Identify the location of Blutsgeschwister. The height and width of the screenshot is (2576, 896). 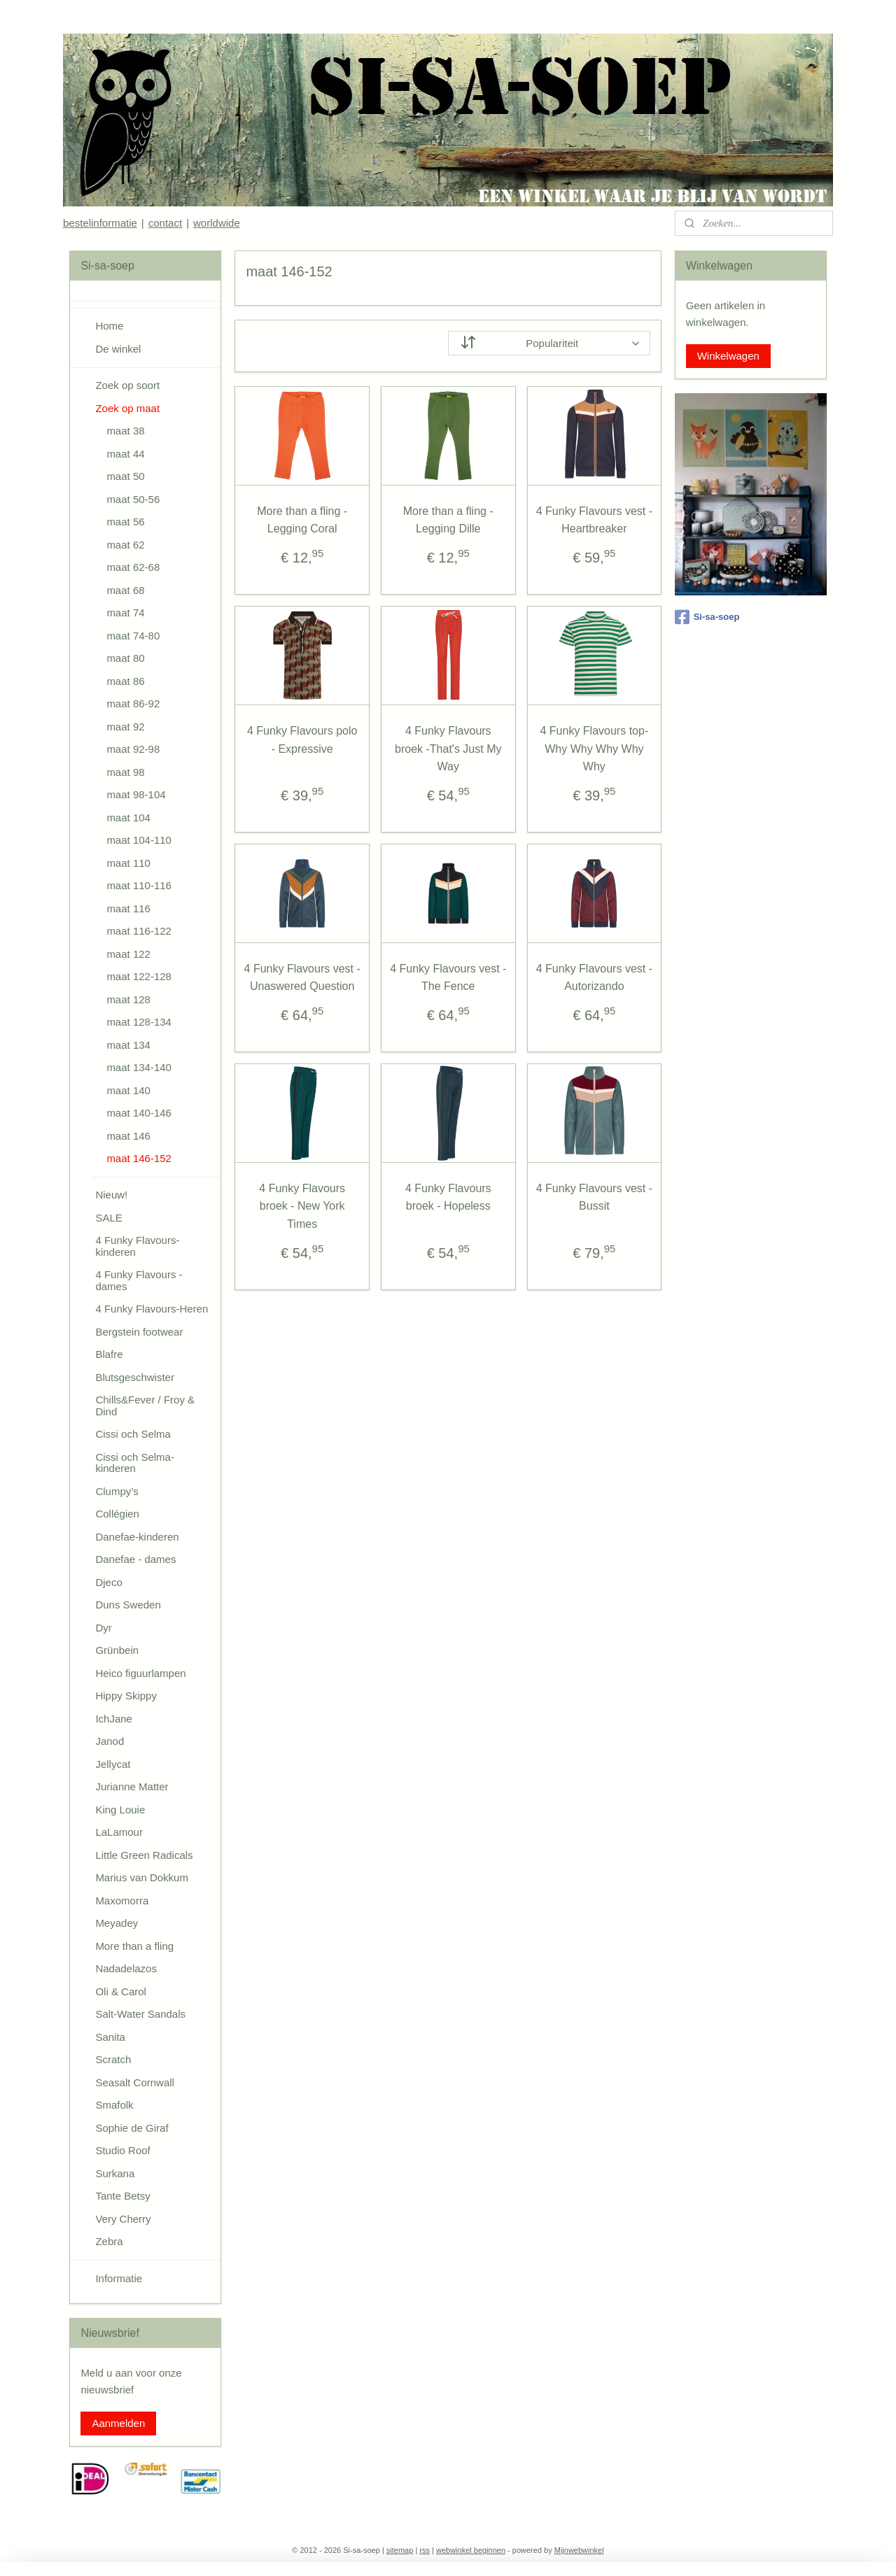
(134, 1377).